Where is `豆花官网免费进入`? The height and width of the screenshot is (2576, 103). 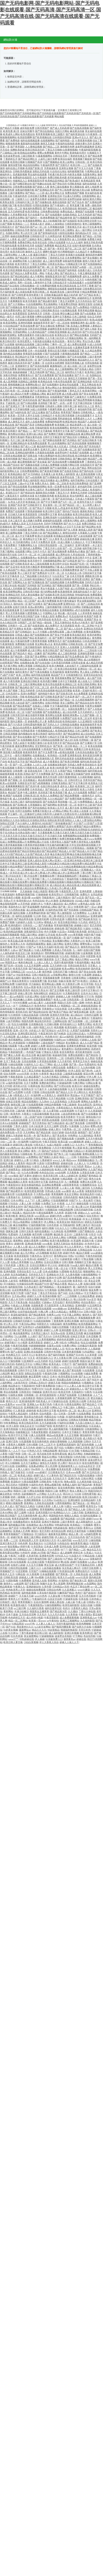
豆花官网免费进入 is located at coordinates (21, 1290).